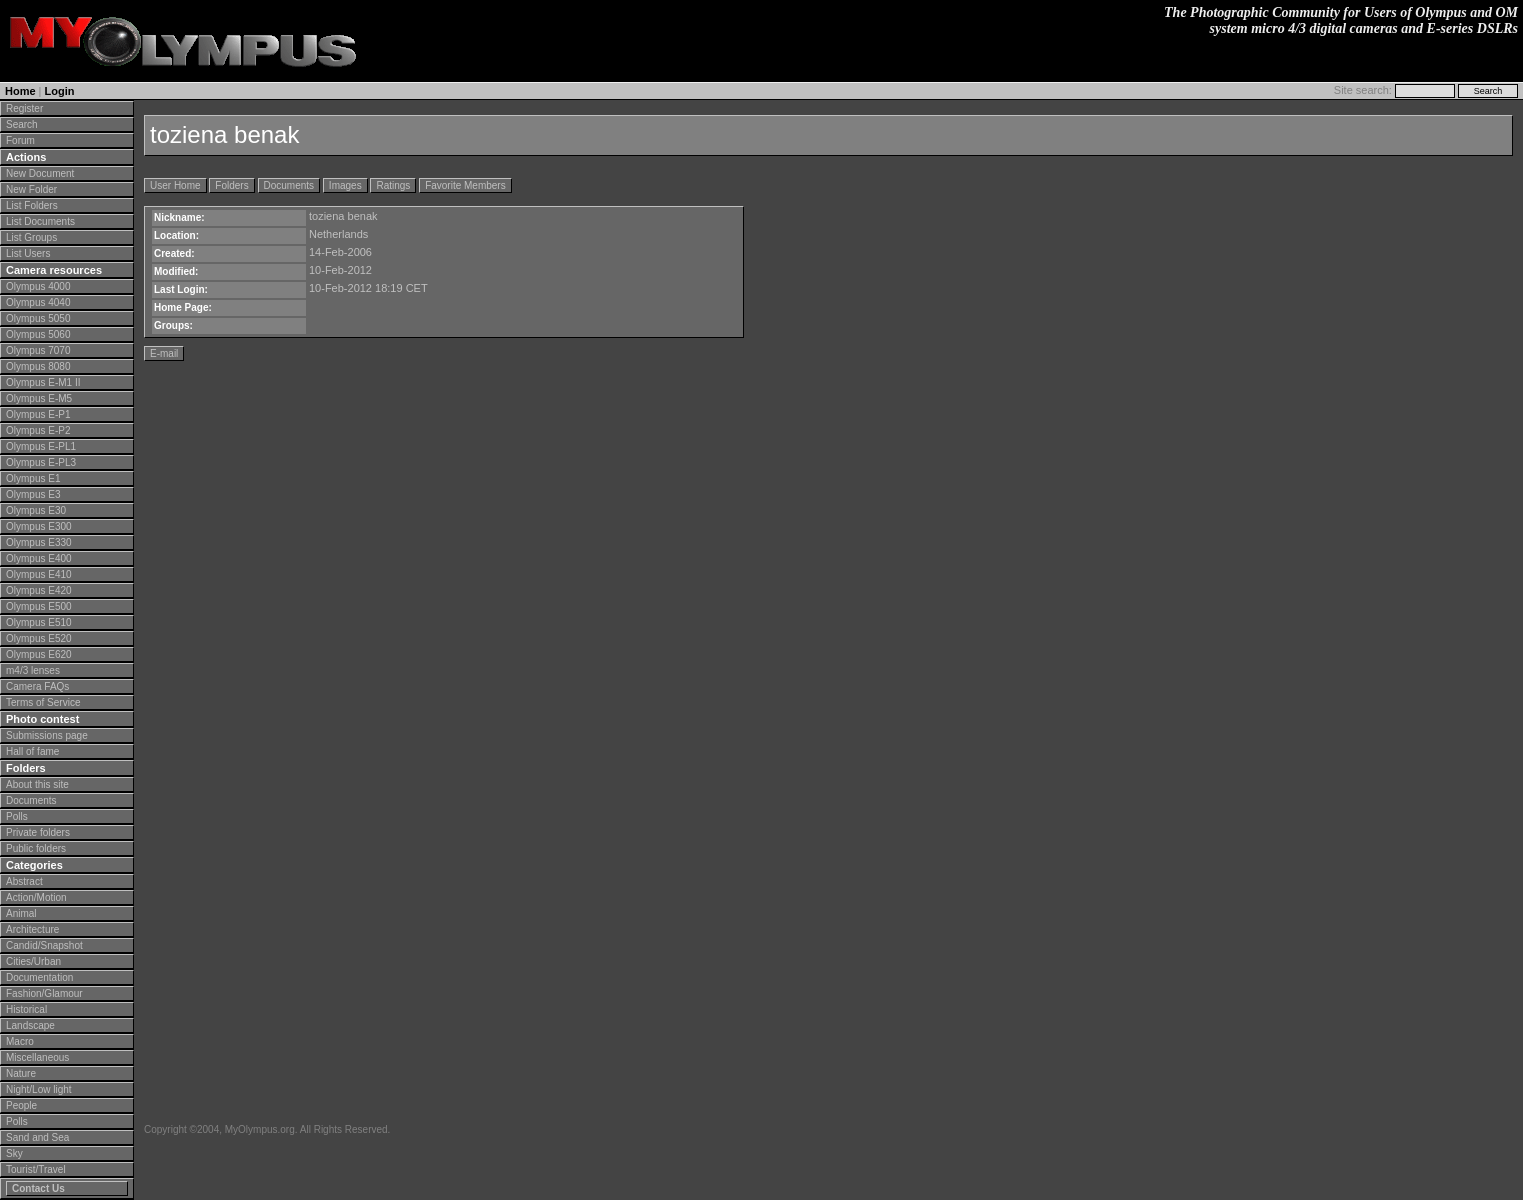  What do you see at coordinates (21, 1105) in the screenshot?
I see `People` at bounding box center [21, 1105].